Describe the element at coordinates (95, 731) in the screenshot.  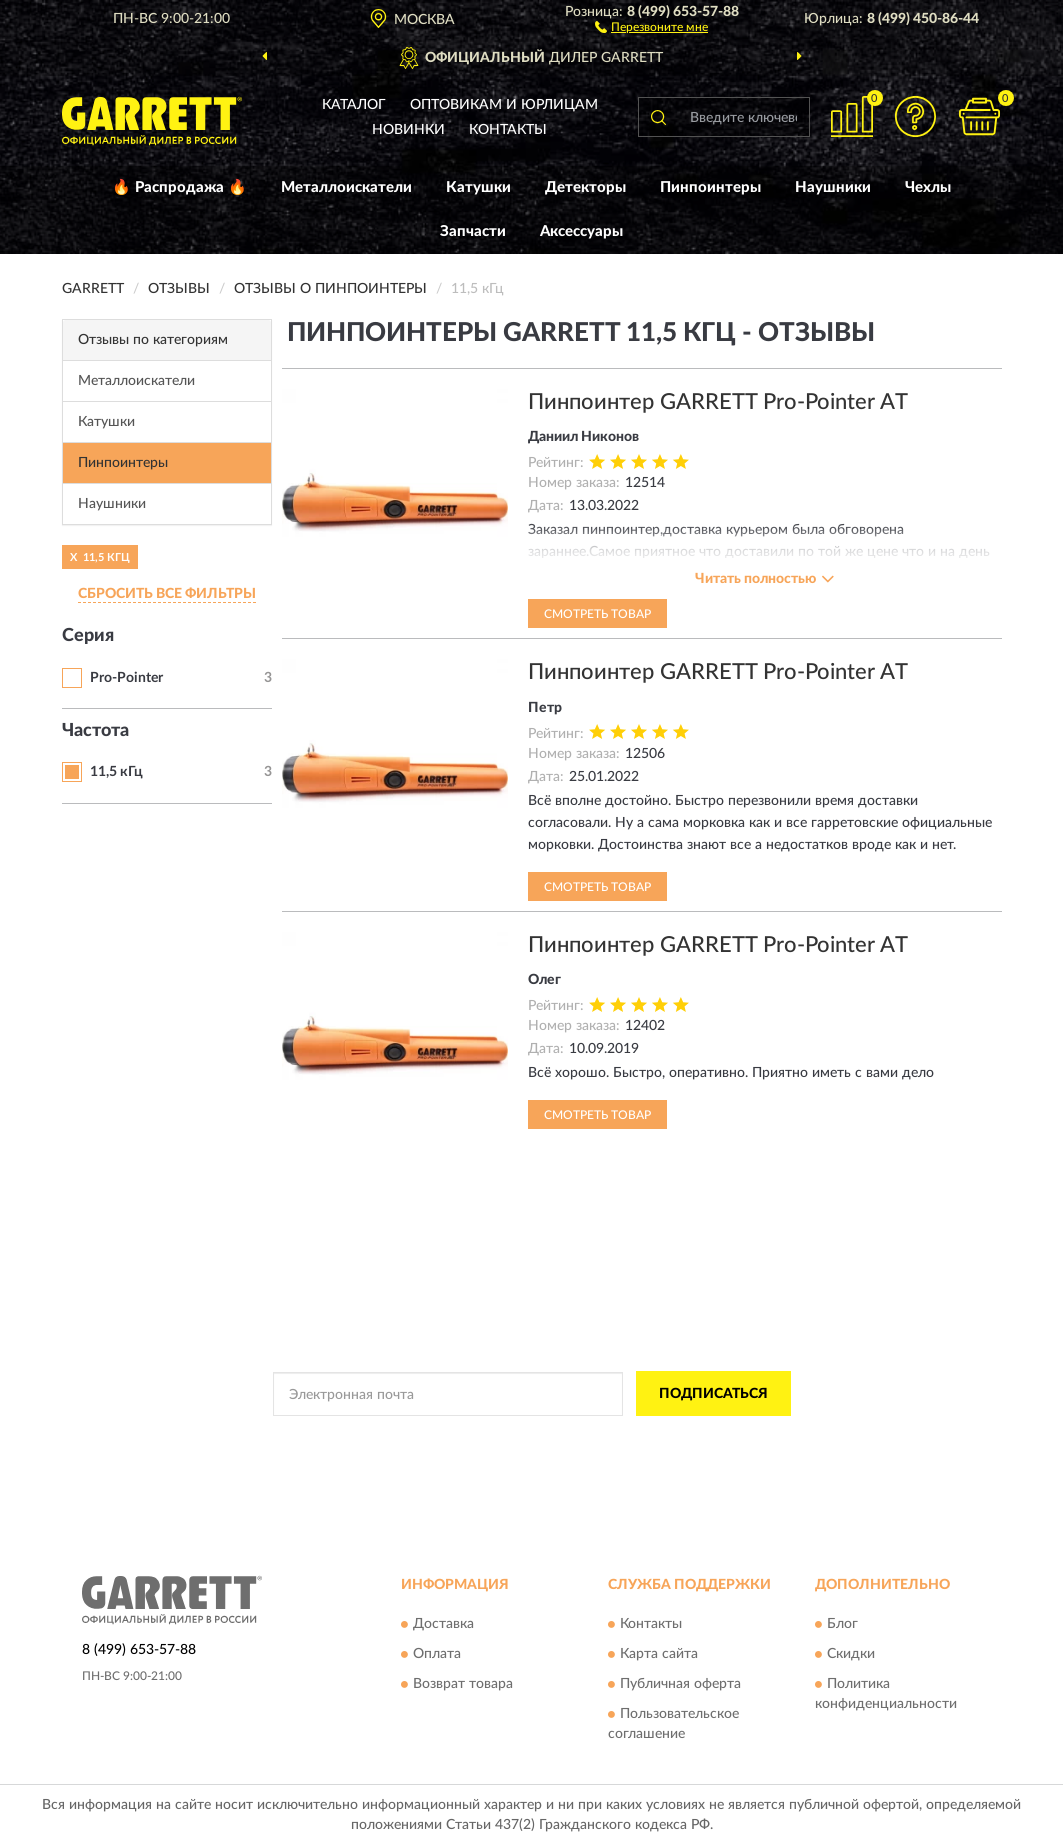
I see `Частота [button]` at that location.